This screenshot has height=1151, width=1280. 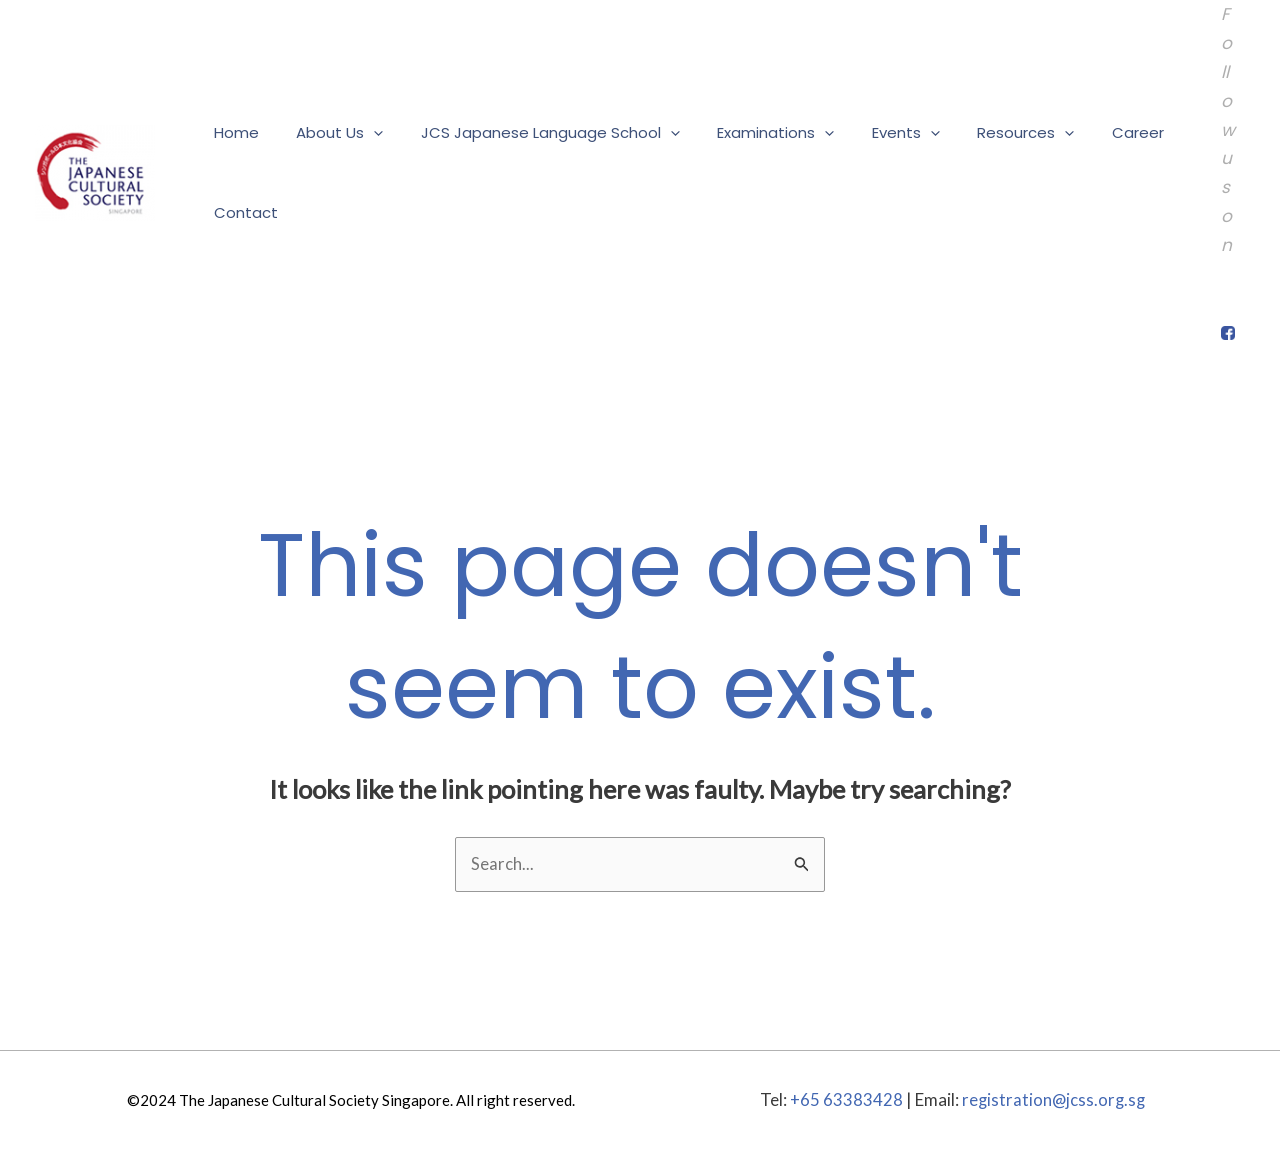 What do you see at coordinates (362, 133) in the screenshot?
I see `[application]` at bounding box center [362, 133].